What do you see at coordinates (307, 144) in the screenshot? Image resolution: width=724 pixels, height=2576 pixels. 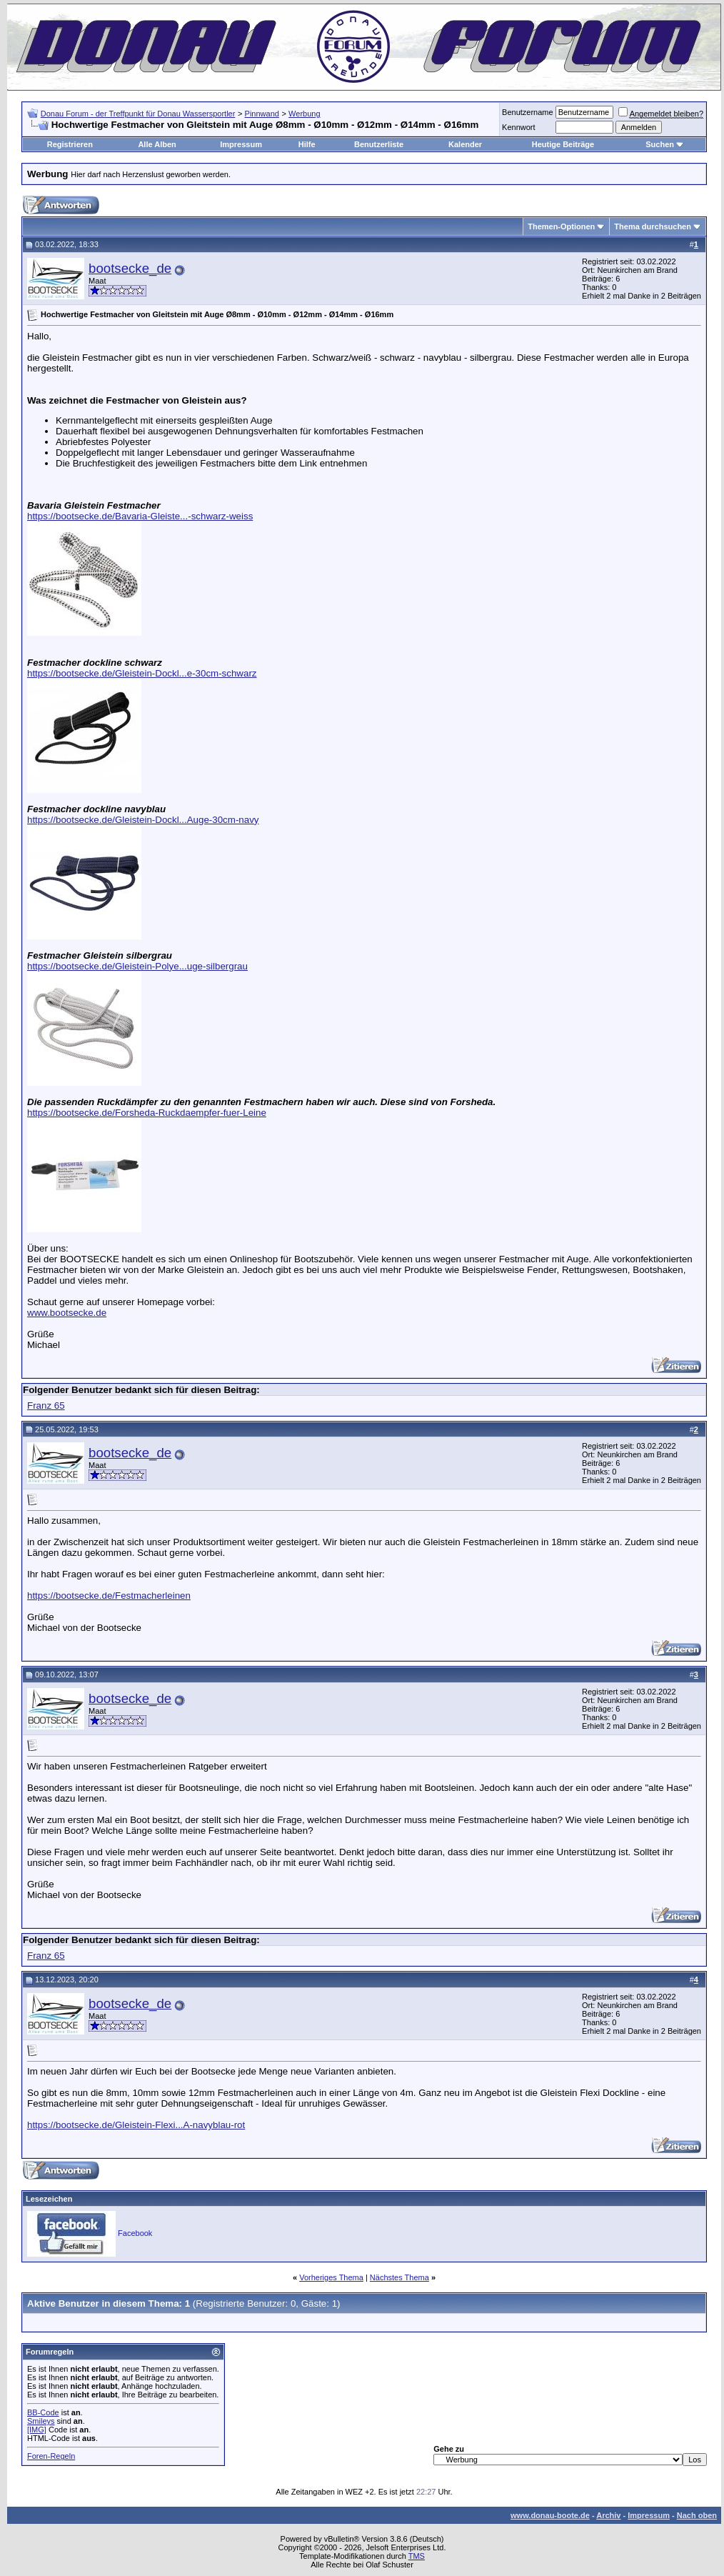 I see `Hilfe` at bounding box center [307, 144].